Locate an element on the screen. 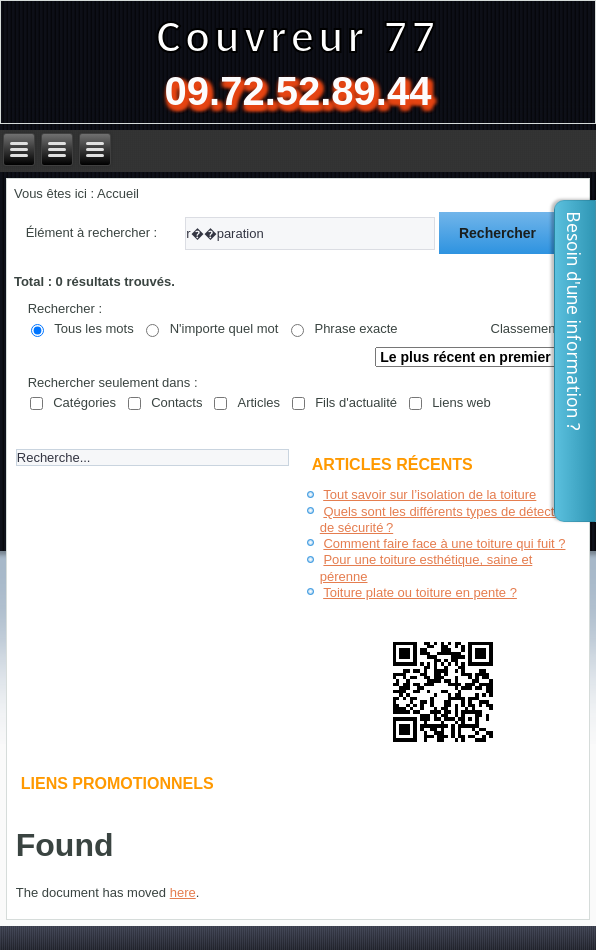 This screenshot has width=596, height=950. Catégories is located at coordinates (84, 402).